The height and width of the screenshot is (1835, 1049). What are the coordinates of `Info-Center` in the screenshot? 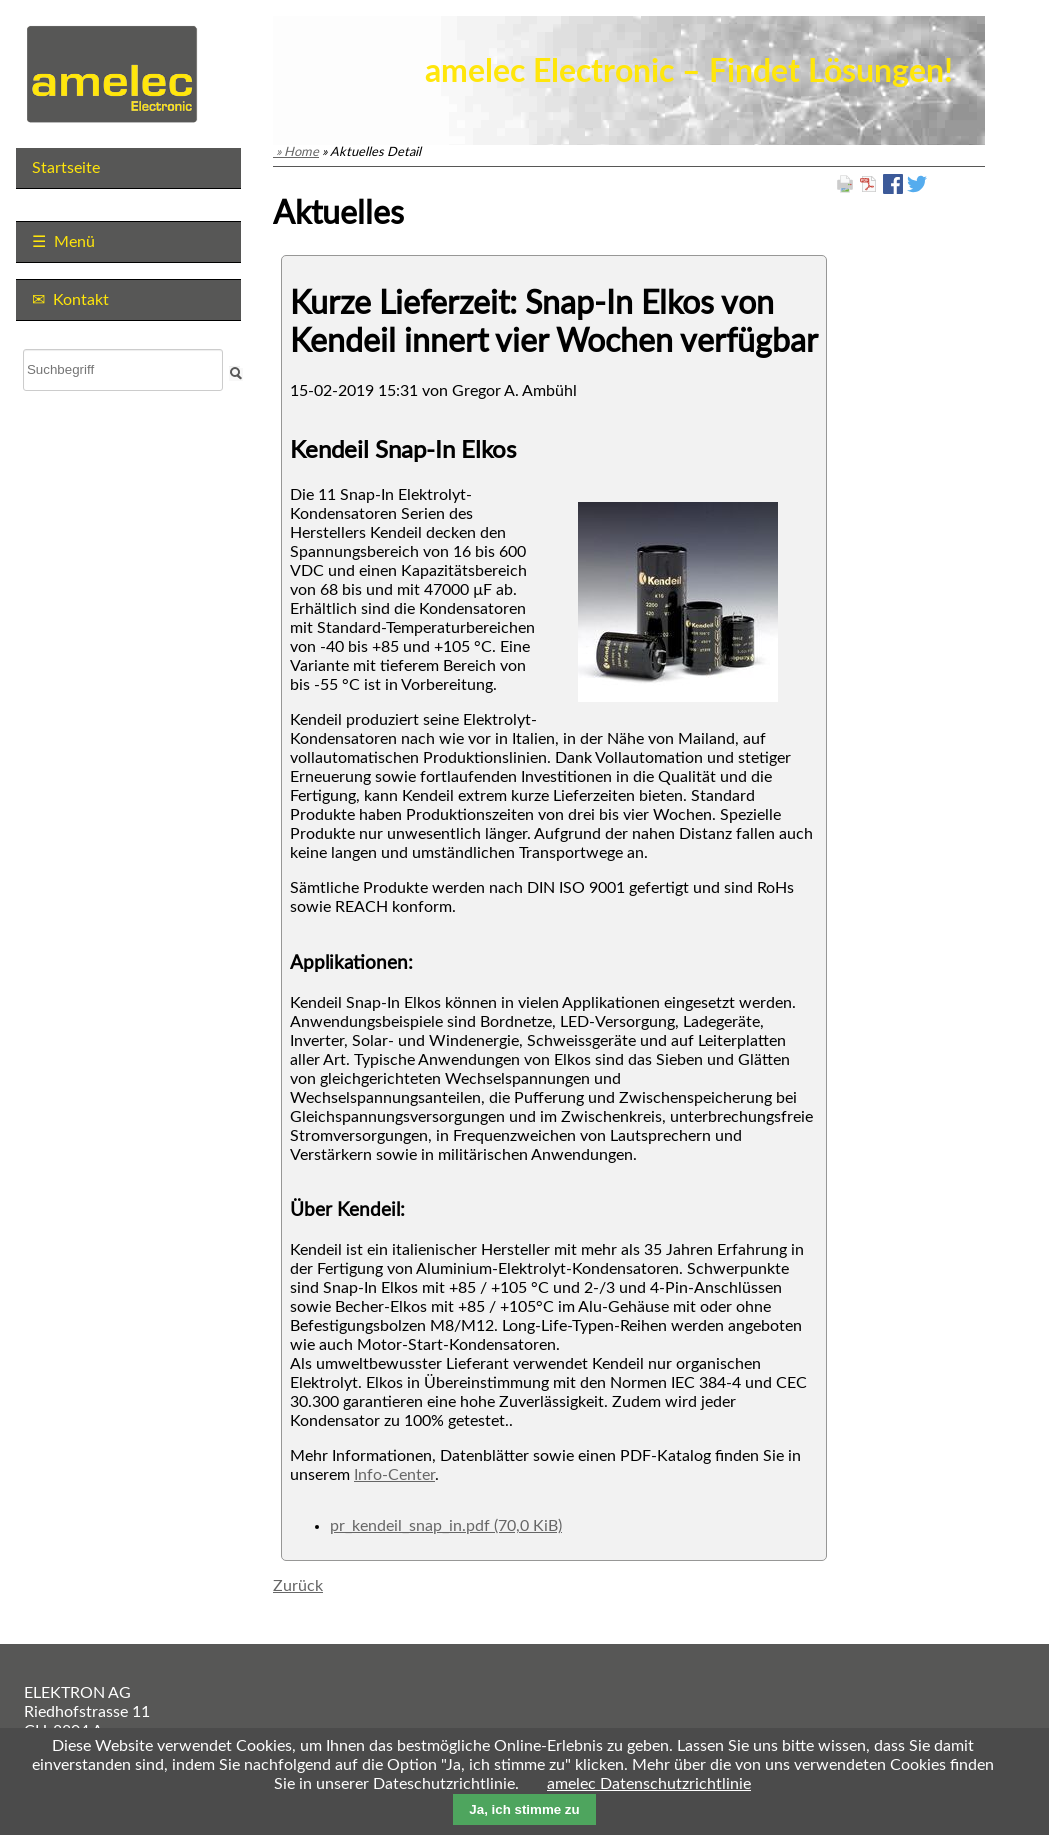 It's located at (394, 1475).